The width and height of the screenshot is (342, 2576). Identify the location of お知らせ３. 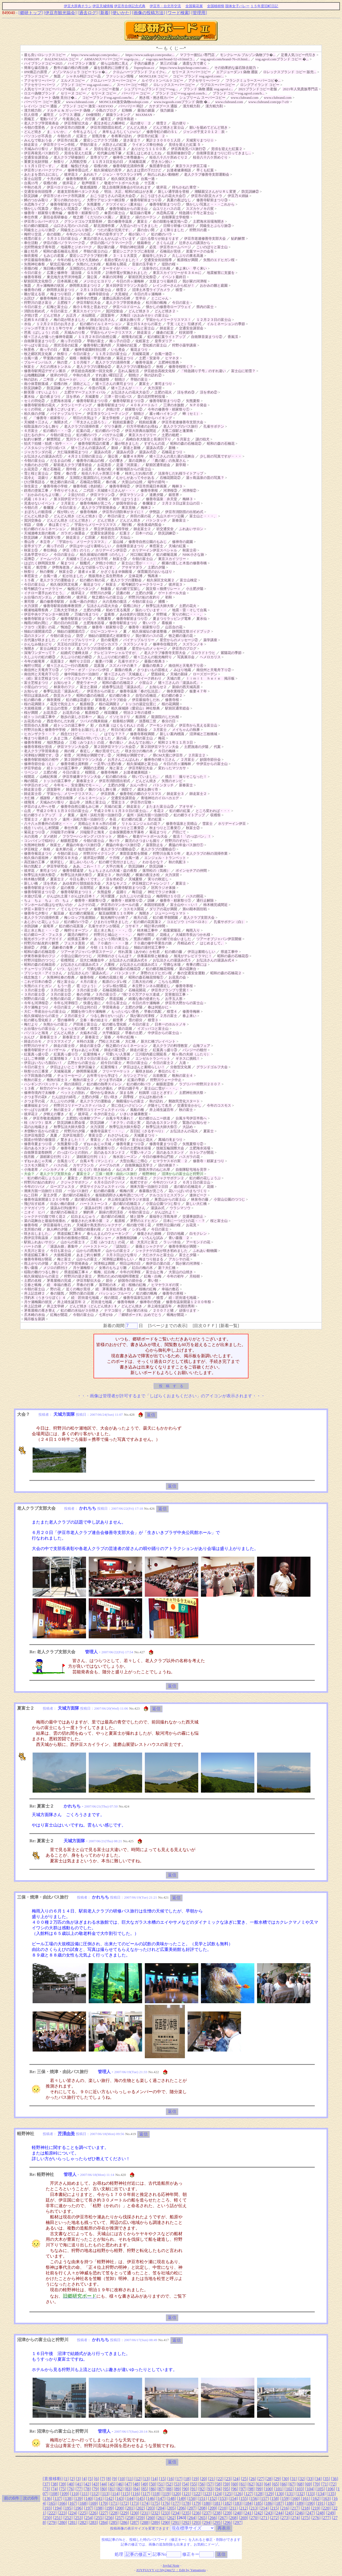
(62, 683).